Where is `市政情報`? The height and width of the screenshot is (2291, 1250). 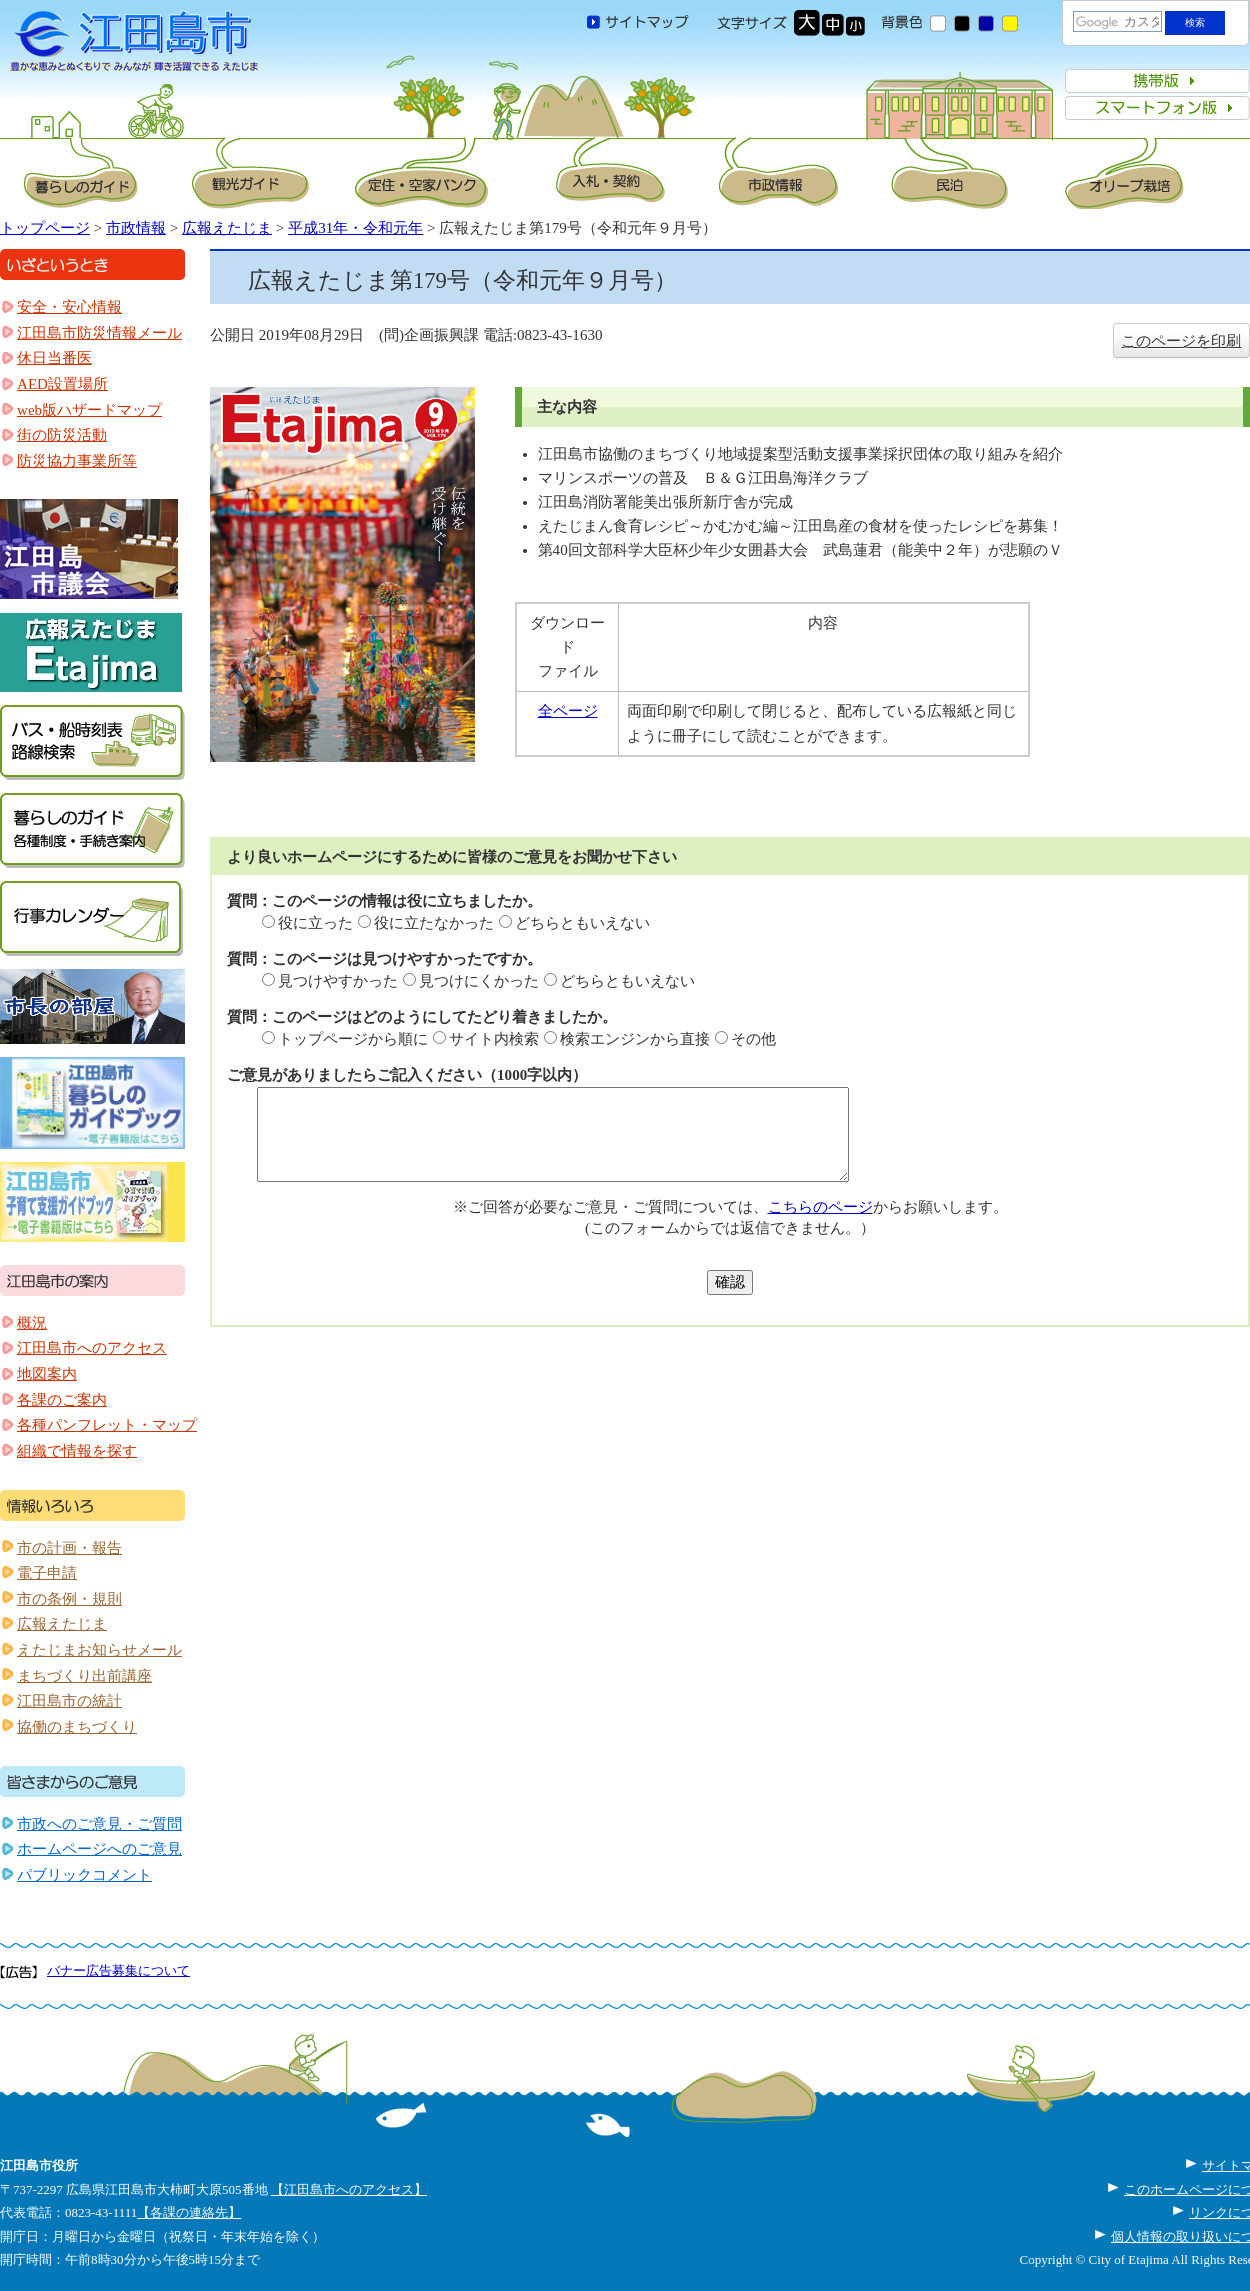
市政情報 is located at coordinates (136, 228).